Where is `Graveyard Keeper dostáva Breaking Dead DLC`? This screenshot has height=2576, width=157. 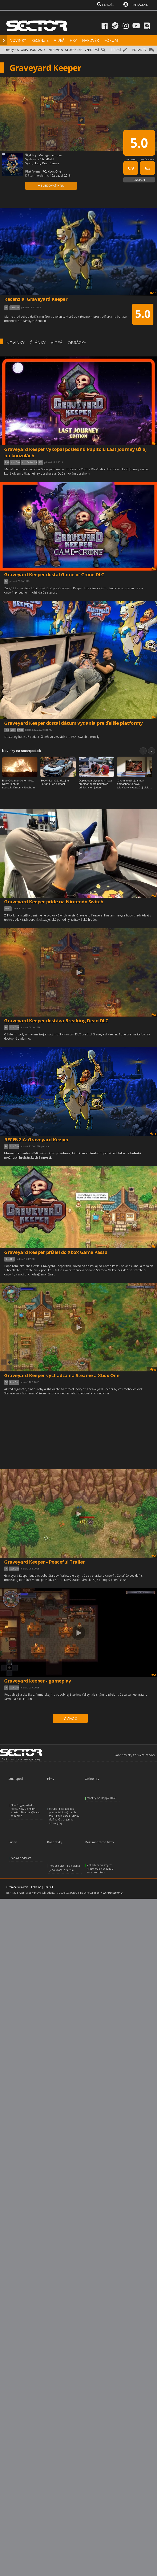 Graveyard Keeper dostáva Breaking Dead DLC is located at coordinates (56, 1020).